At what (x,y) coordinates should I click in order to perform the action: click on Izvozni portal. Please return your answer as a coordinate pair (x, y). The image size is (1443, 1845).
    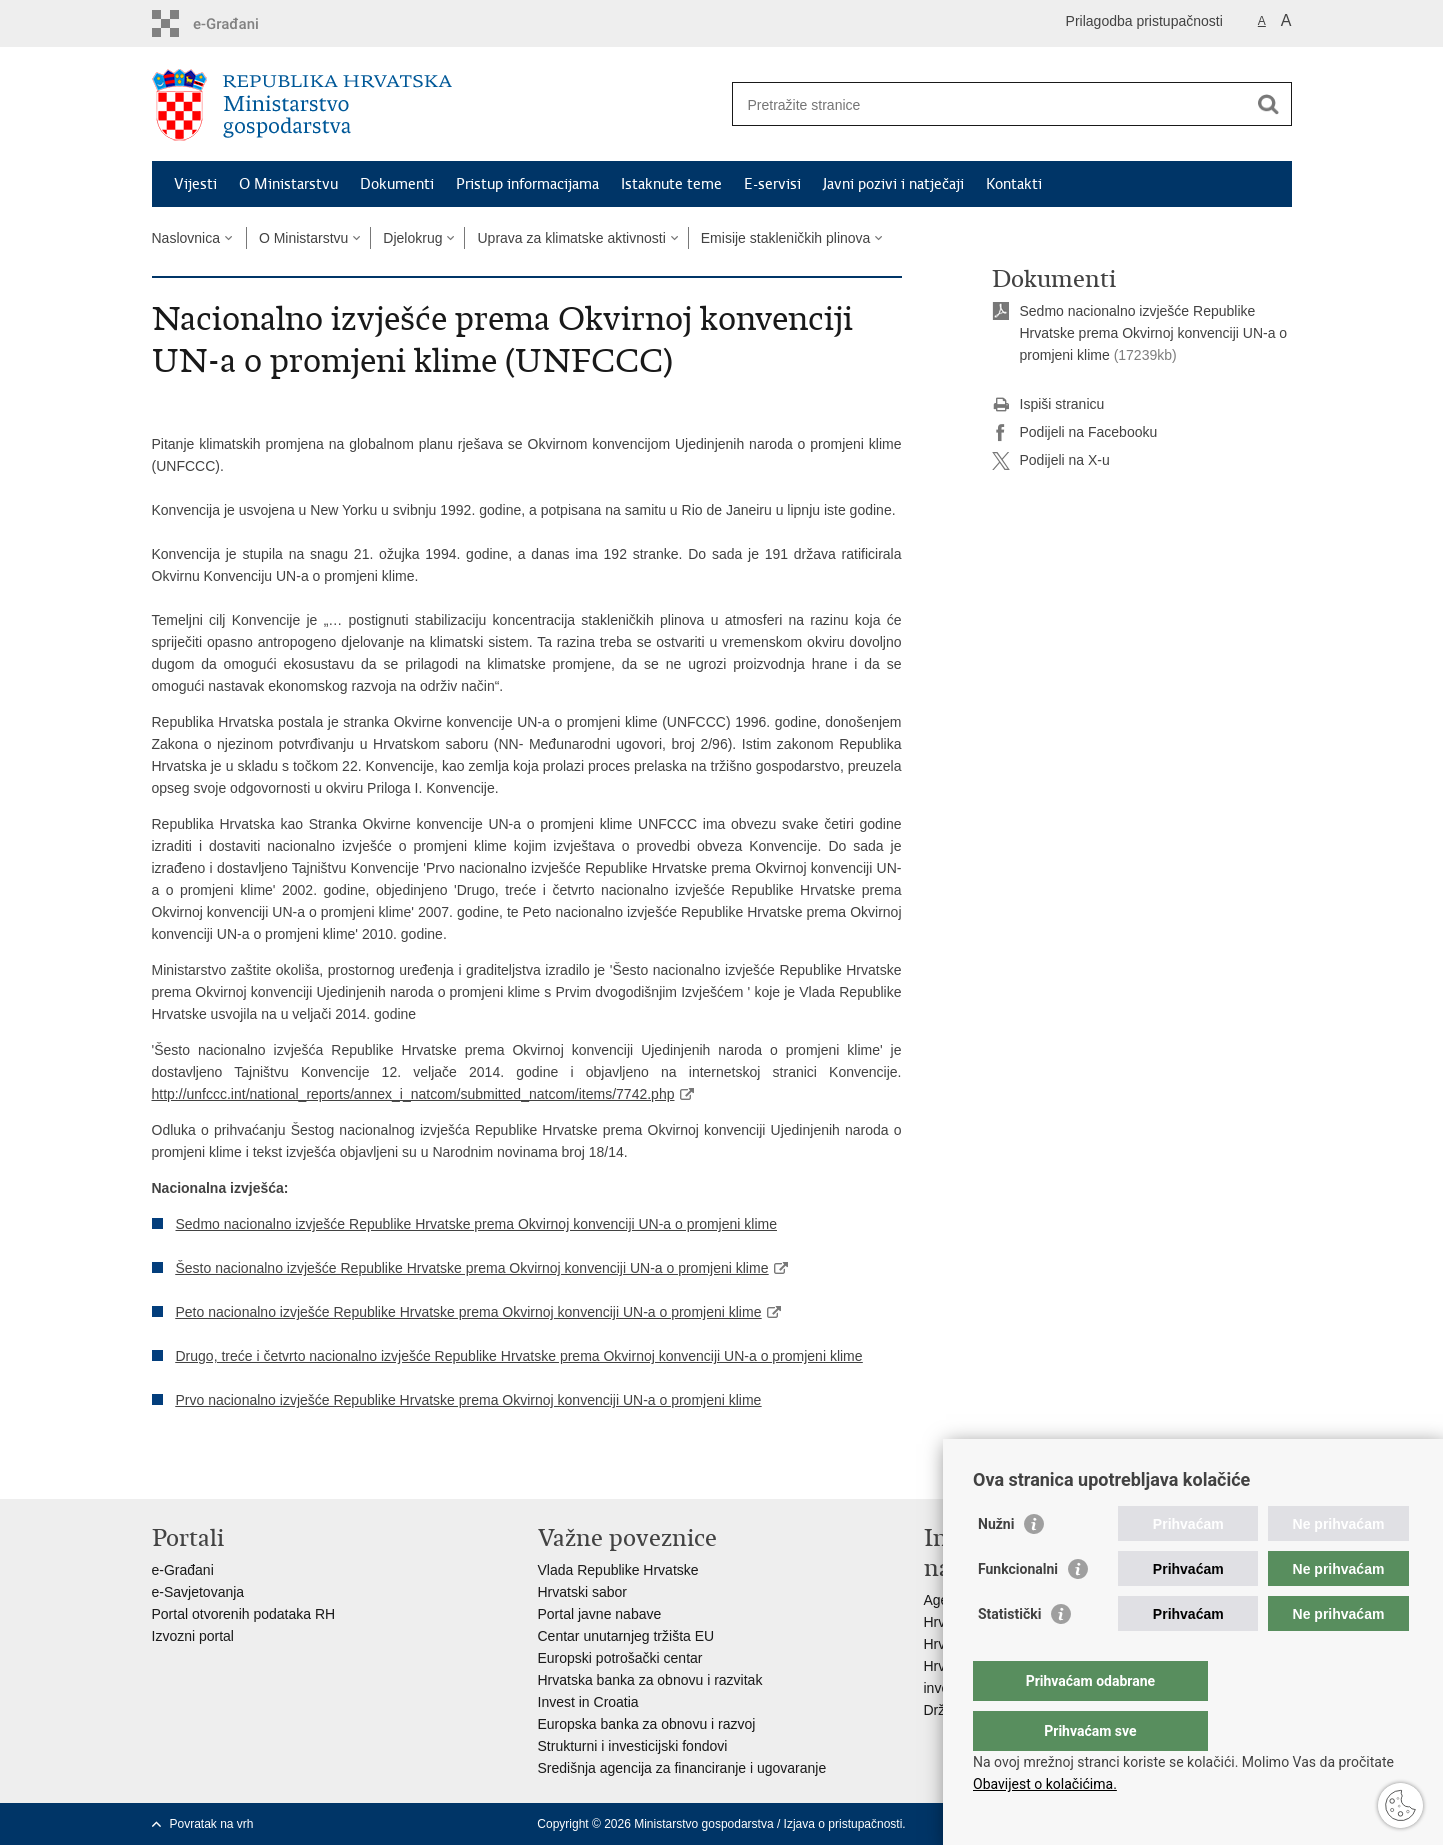
    Looking at the image, I should click on (193, 1636).